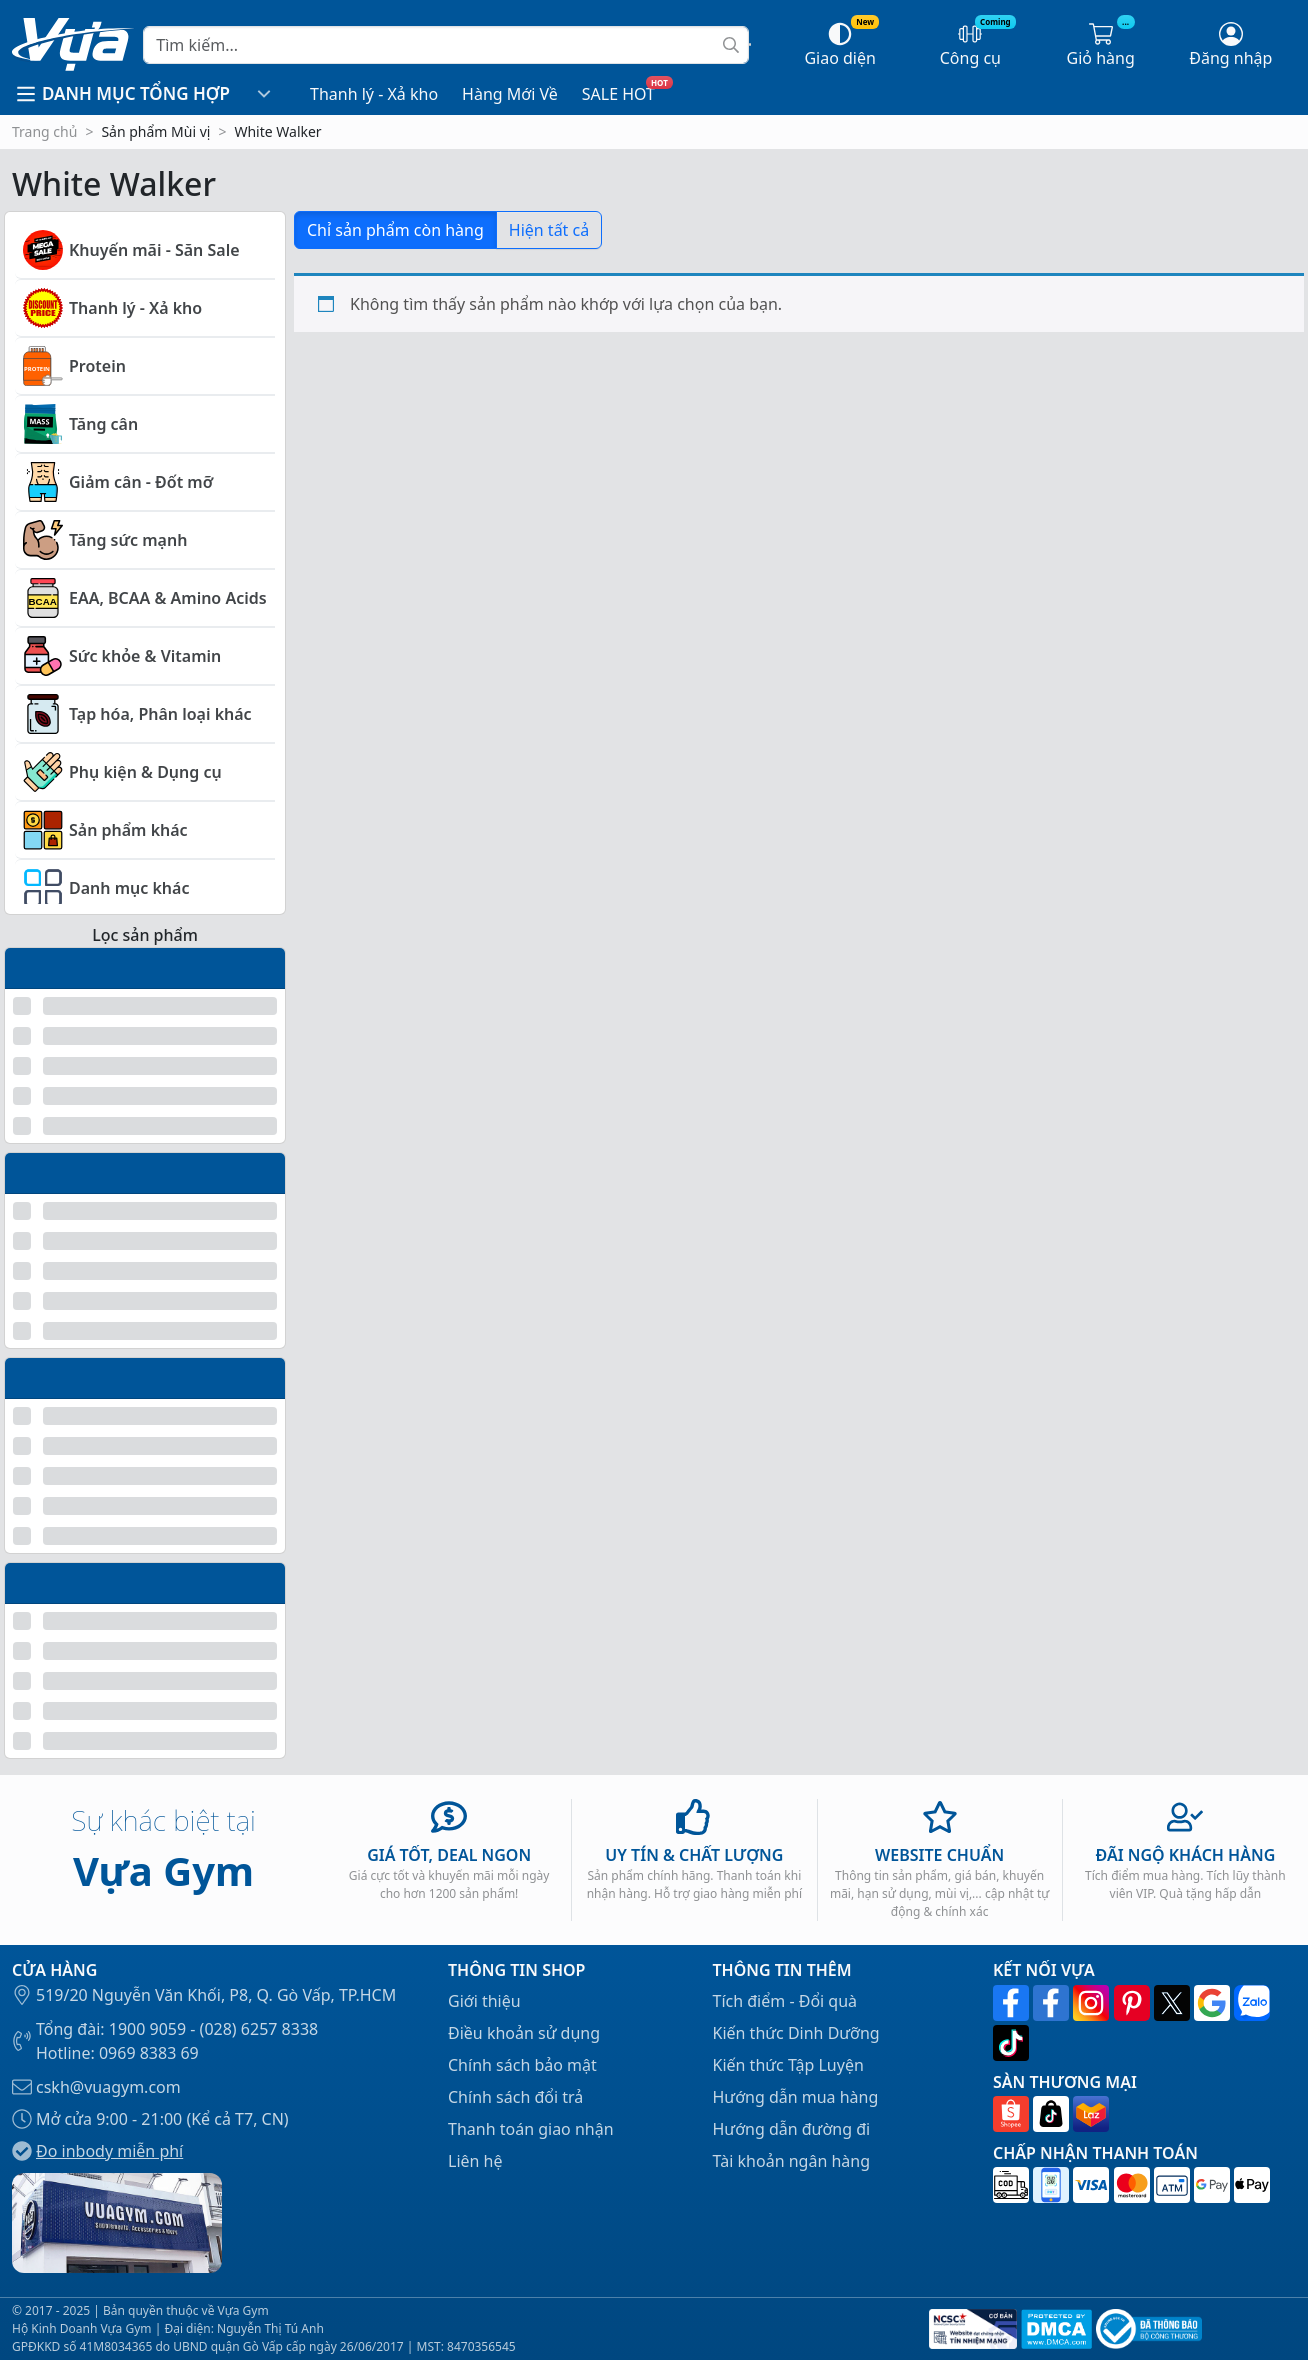 The image size is (1308, 2360). Describe the element at coordinates (618, 94) in the screenshot. I see `SALE HOT` at that location.